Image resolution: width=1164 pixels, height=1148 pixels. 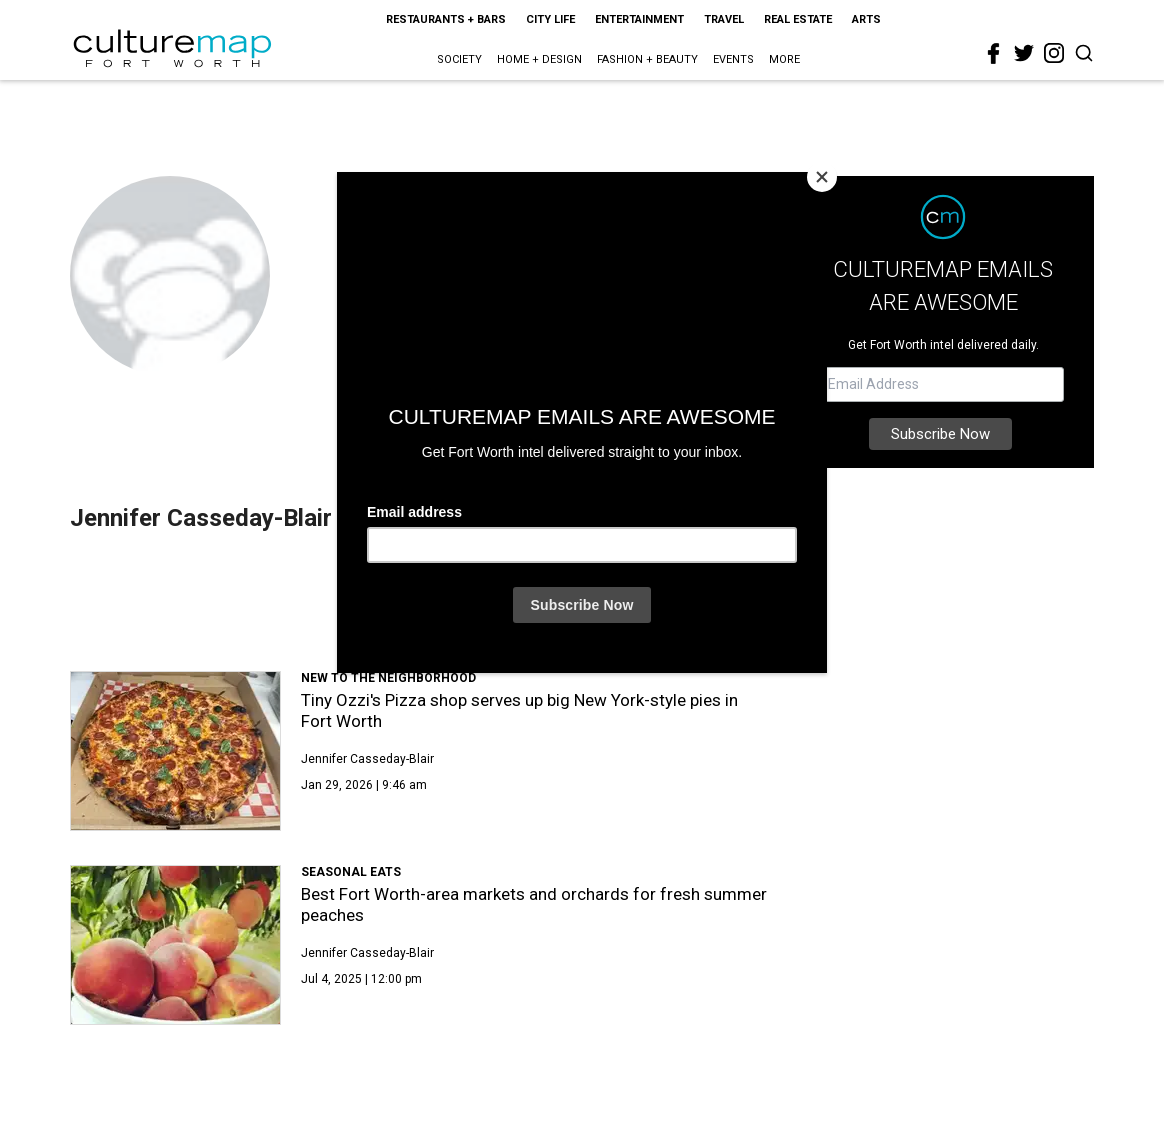 I want to click on [instagram], so click(x=1054, y=53).